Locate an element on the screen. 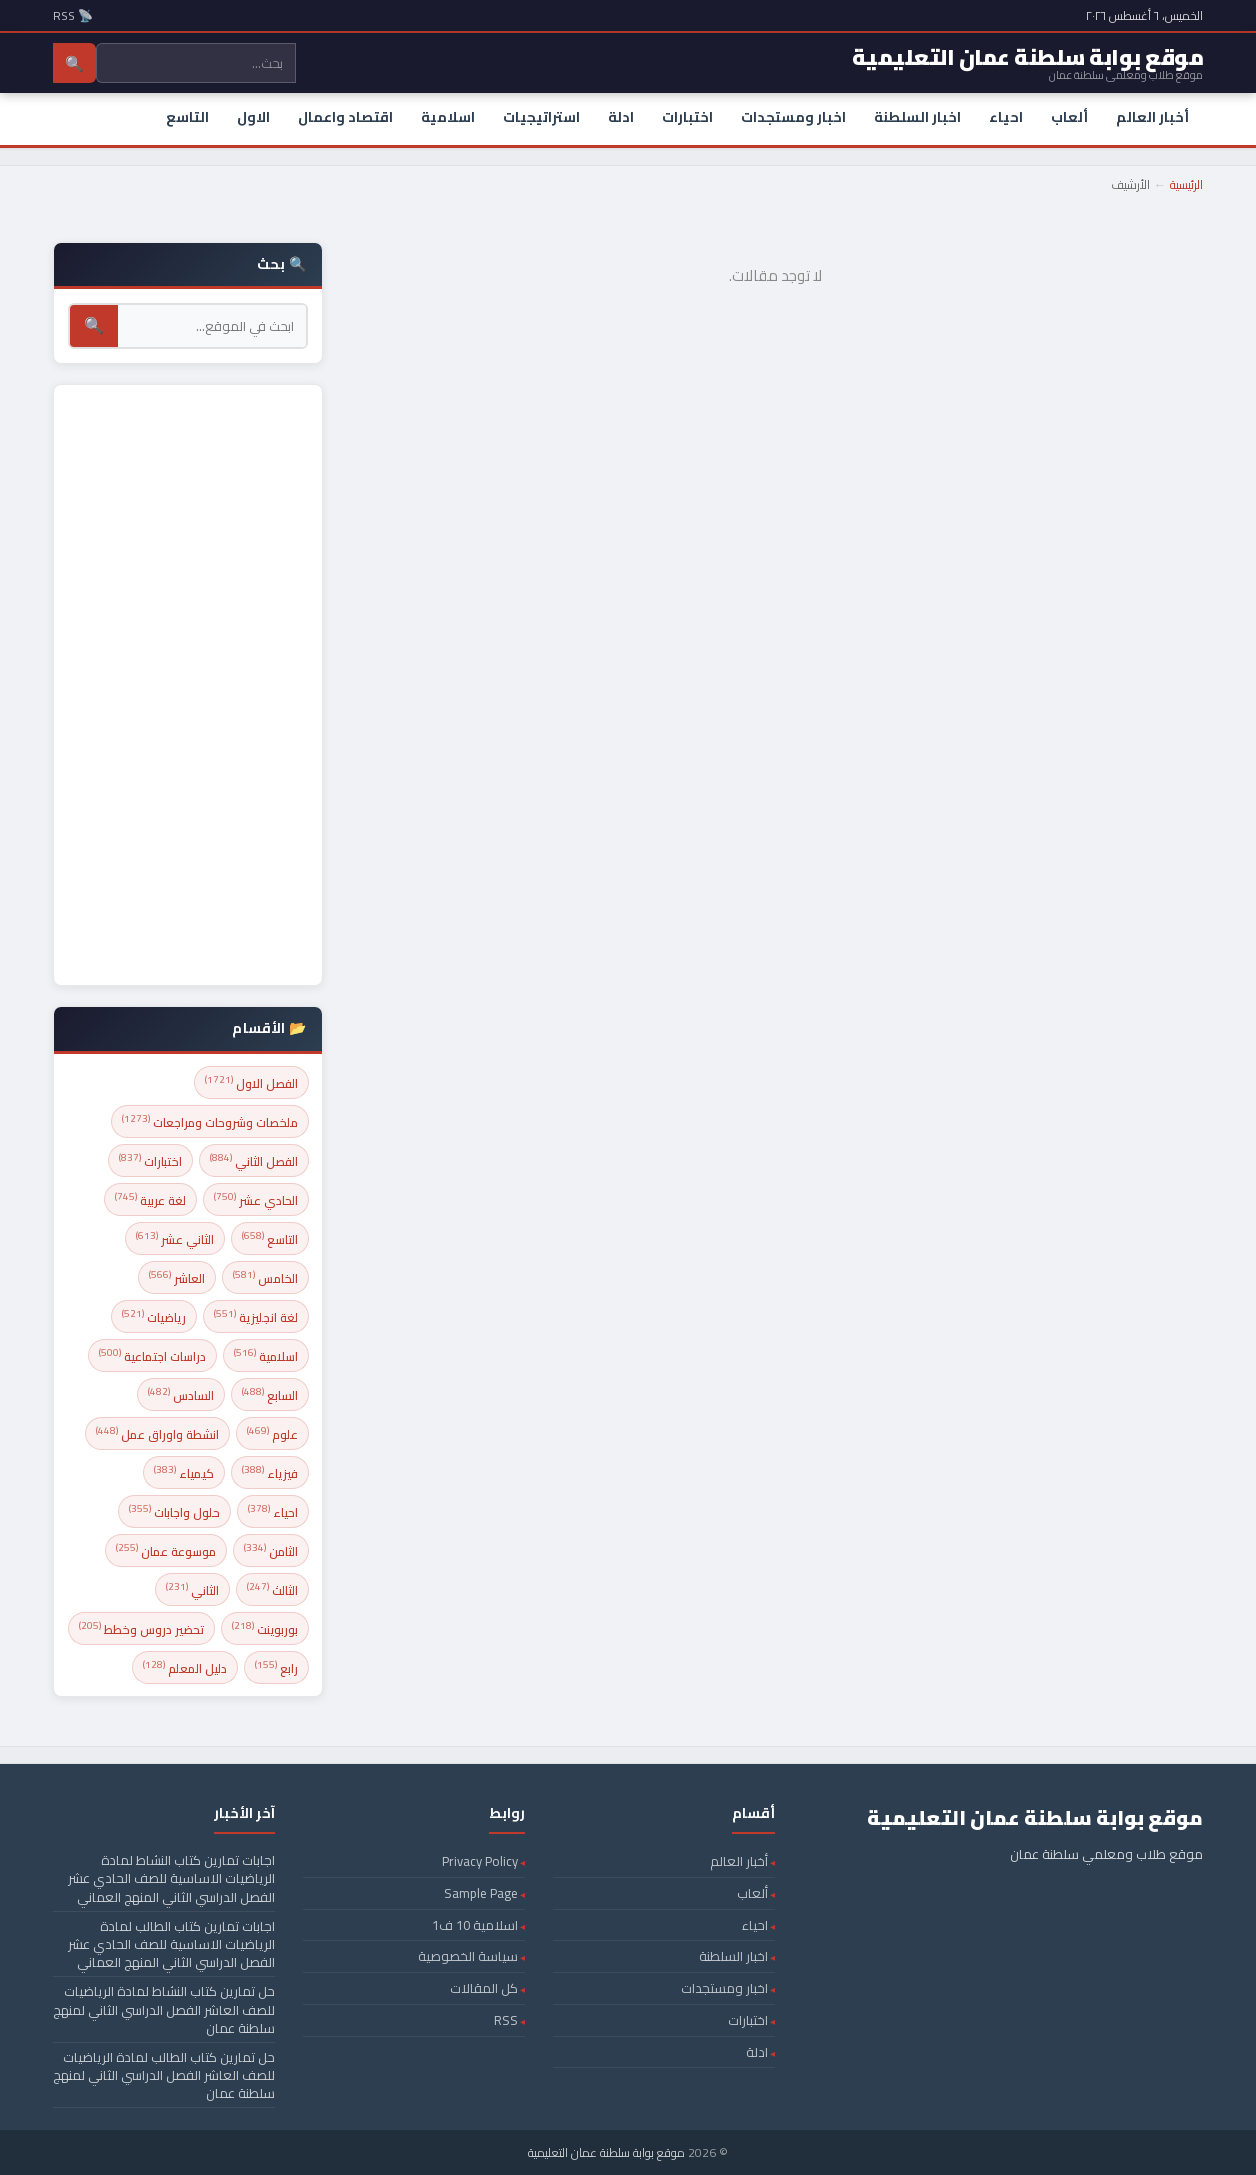 This screenshot has height=2175, width=1256. الاول is located at coordinates (253, 117).